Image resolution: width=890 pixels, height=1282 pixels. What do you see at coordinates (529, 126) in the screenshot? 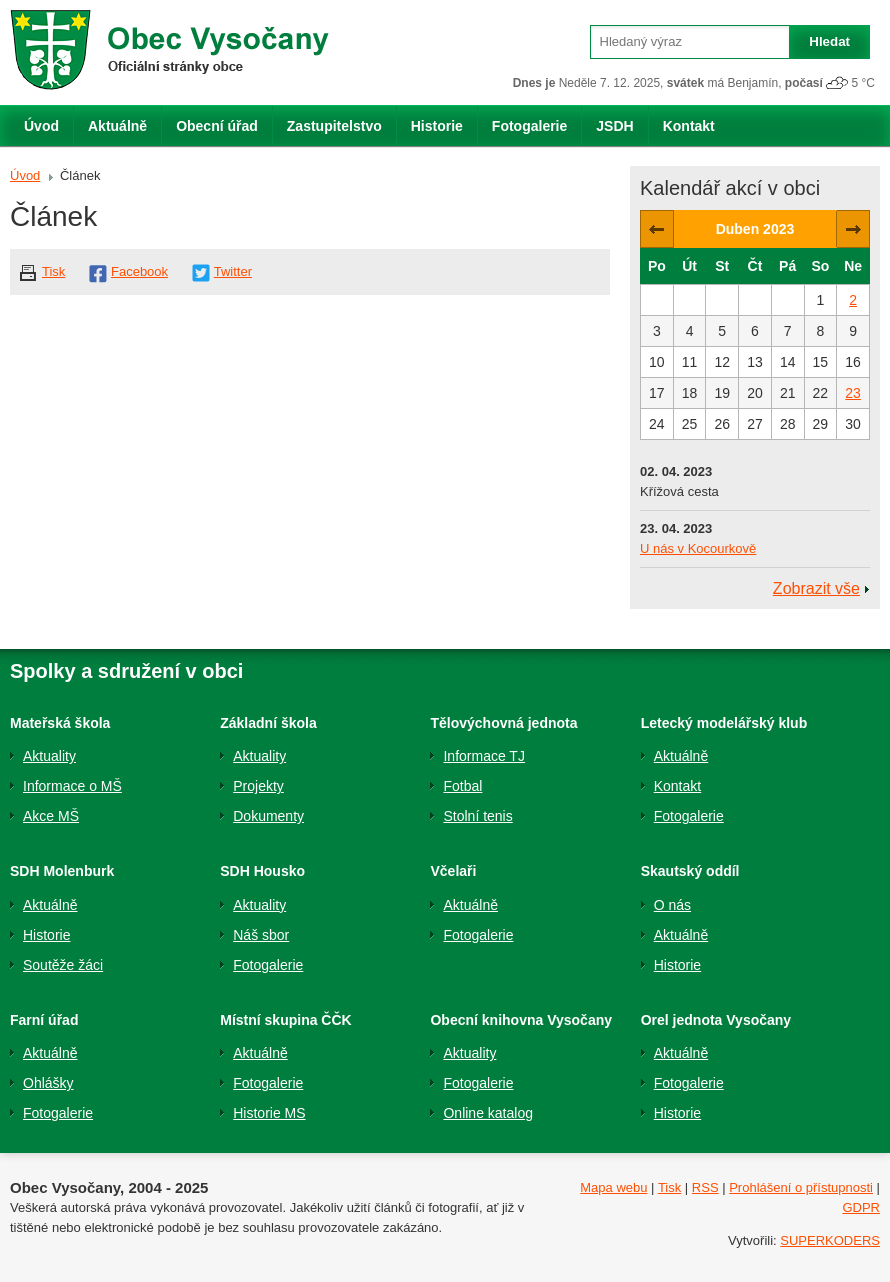
I see `Fotogalerie` at bounding box center [529, 126].